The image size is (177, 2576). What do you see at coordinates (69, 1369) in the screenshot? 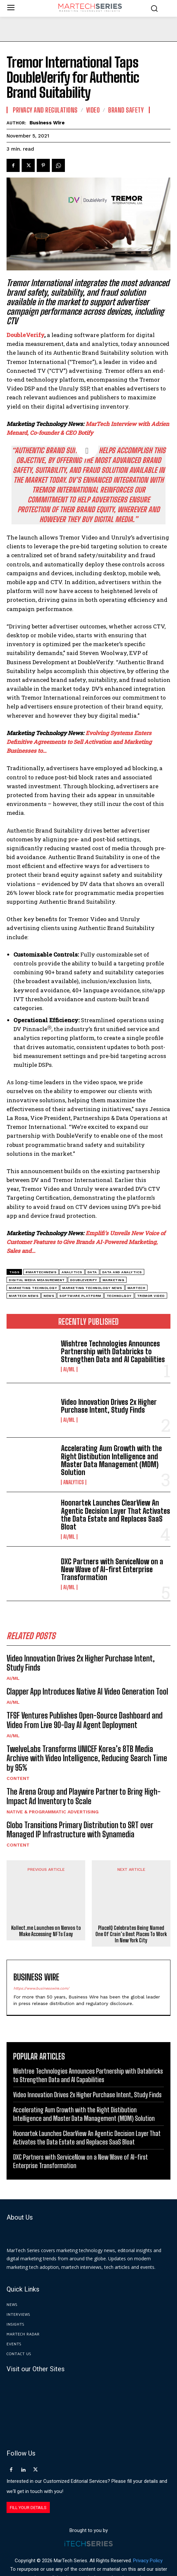
I see `AI/ML` at bounding box center [69, 1369].